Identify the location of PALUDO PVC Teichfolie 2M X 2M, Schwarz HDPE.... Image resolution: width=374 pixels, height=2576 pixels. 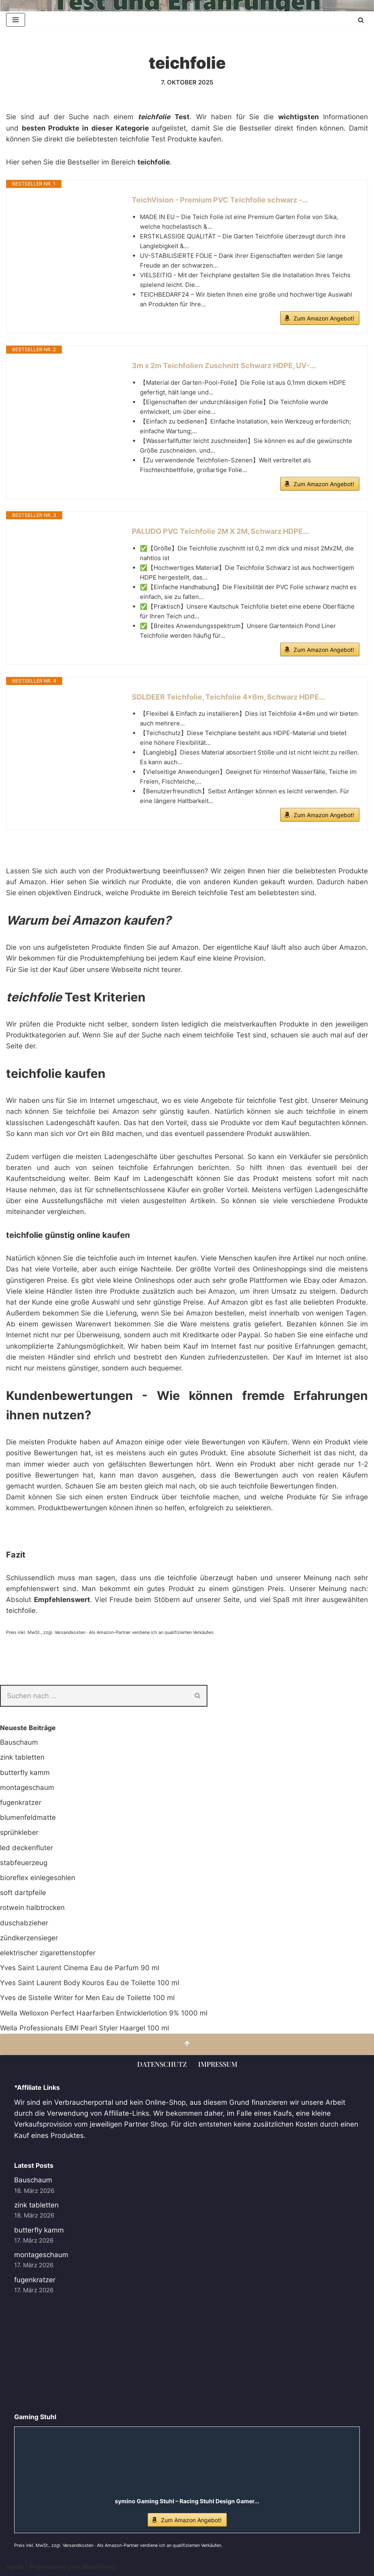
(220, 531).